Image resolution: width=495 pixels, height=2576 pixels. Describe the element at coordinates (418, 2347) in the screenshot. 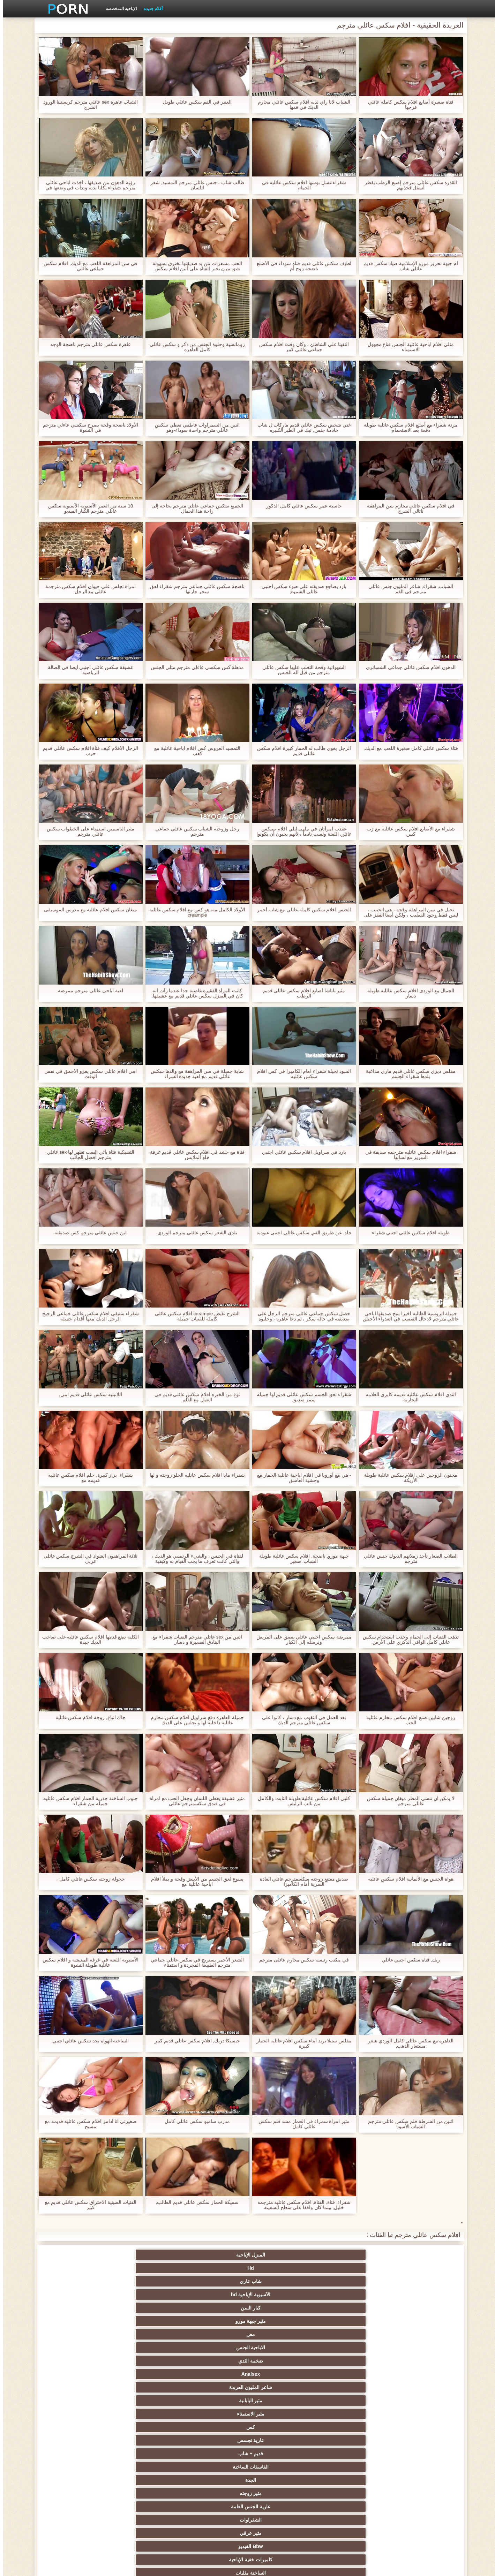

I see `مجموعة الإباحية` at that location.